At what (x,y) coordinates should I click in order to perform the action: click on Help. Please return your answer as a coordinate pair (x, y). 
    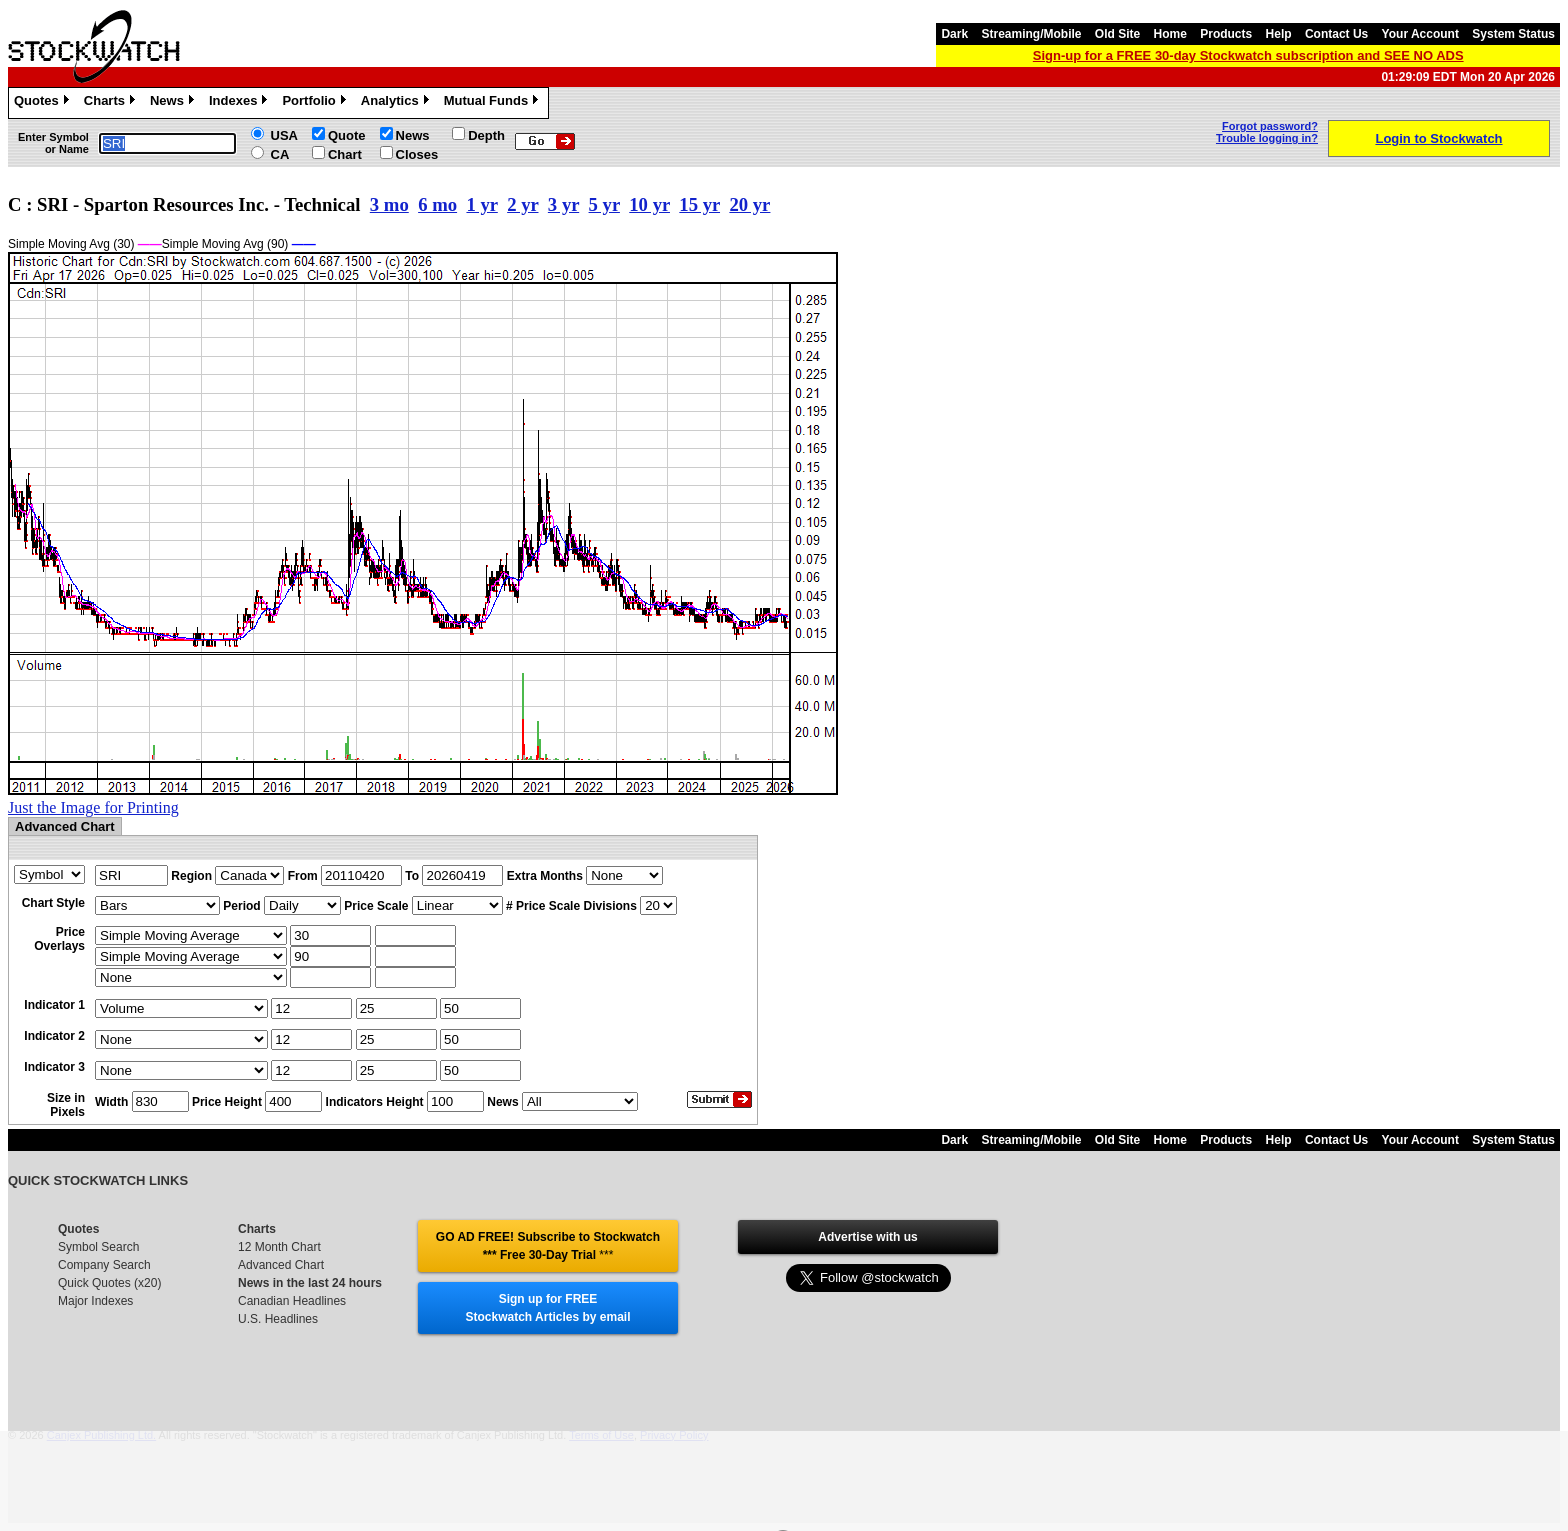
    Looking at the image, I should click on (1279, 34).